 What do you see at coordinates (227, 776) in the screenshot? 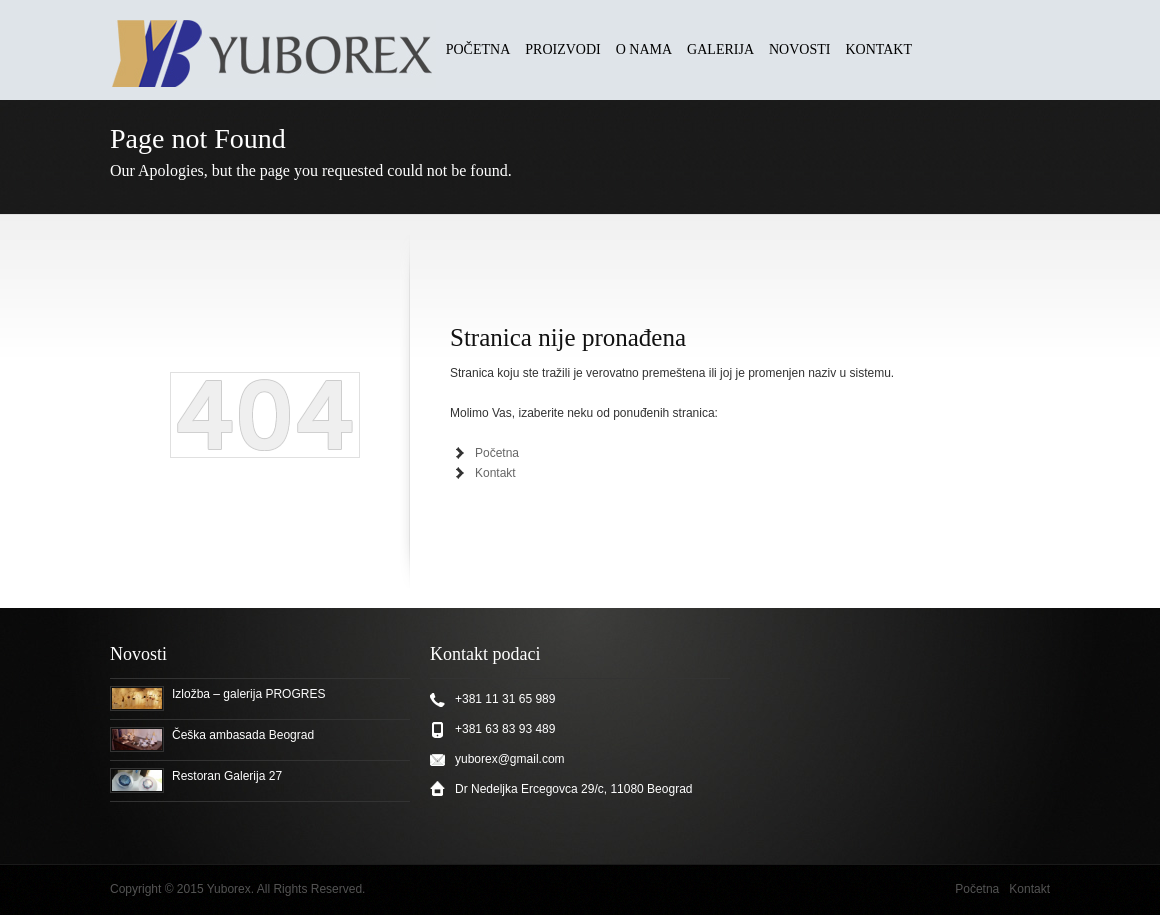
I see `Restoran Galerija 27` at bounding box center [227, 776].